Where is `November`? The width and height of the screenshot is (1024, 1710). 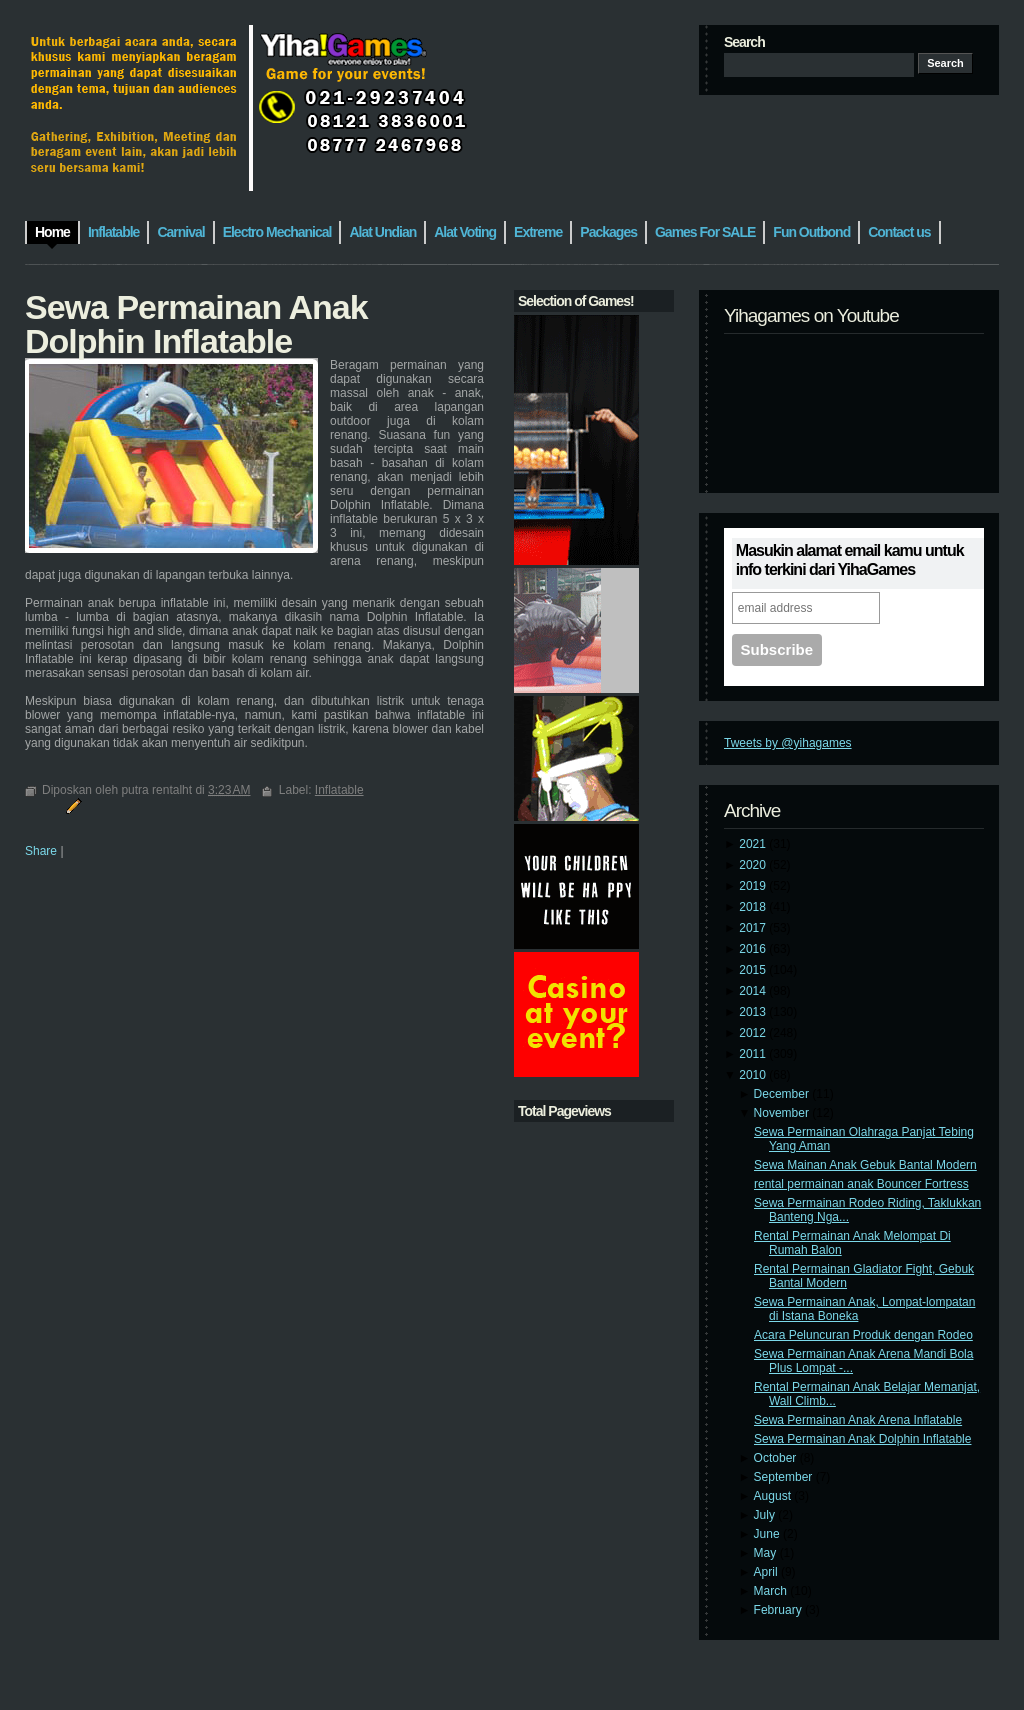 November is located at coordinates (783, 1113).